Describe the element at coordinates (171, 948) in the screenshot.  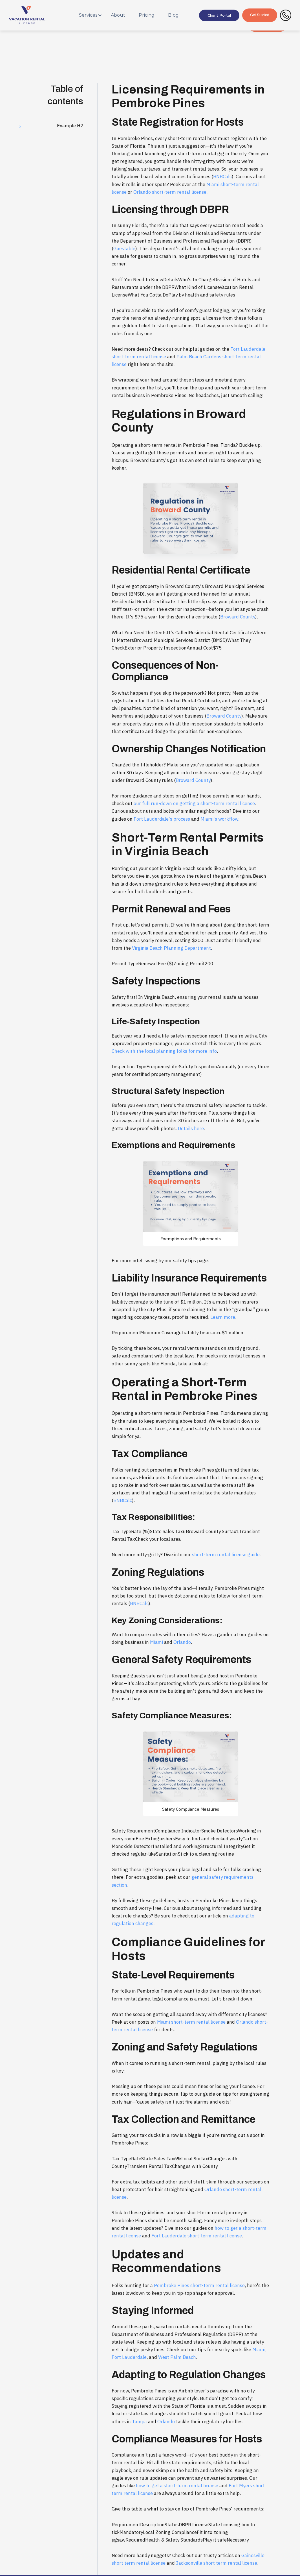
I see `Virginia Beach Planning Department` at that location.